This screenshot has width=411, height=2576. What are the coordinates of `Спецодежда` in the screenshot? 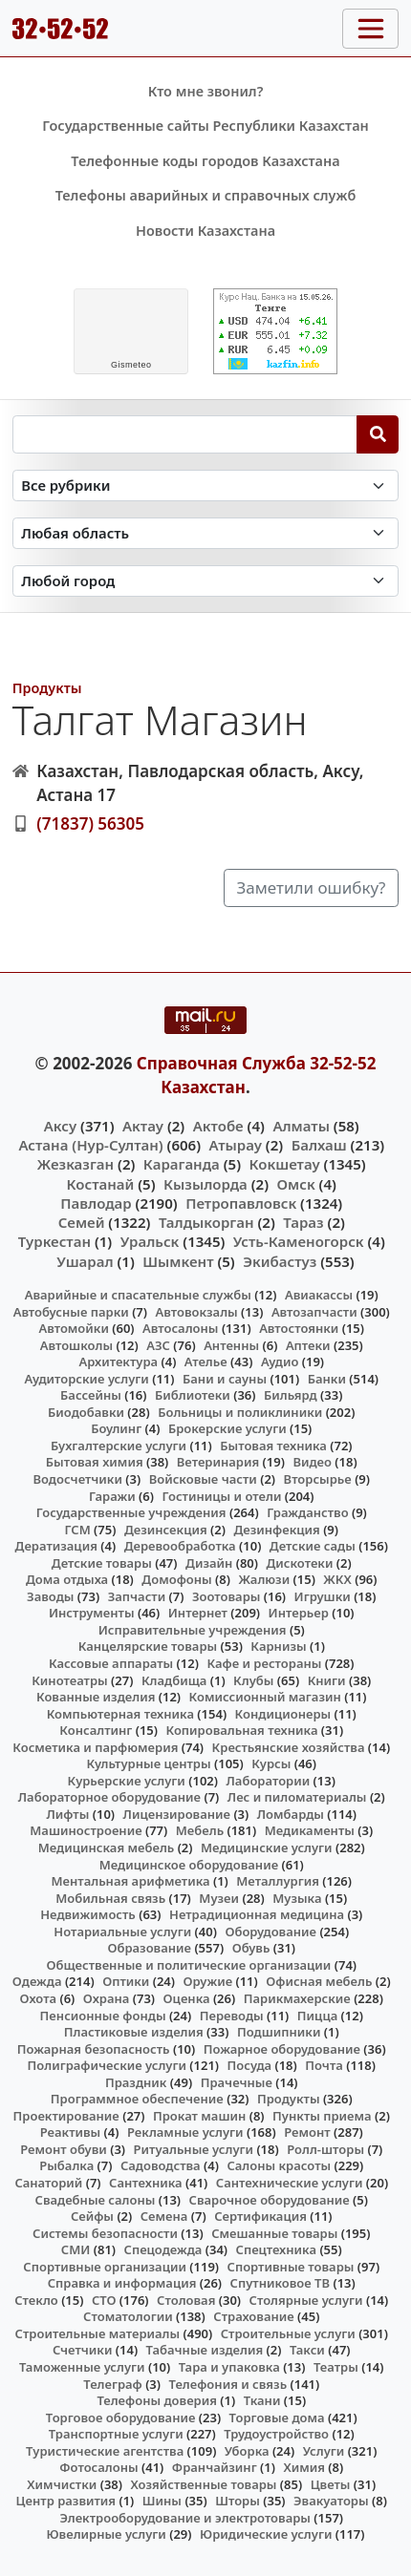 It's located at (163, 2249).